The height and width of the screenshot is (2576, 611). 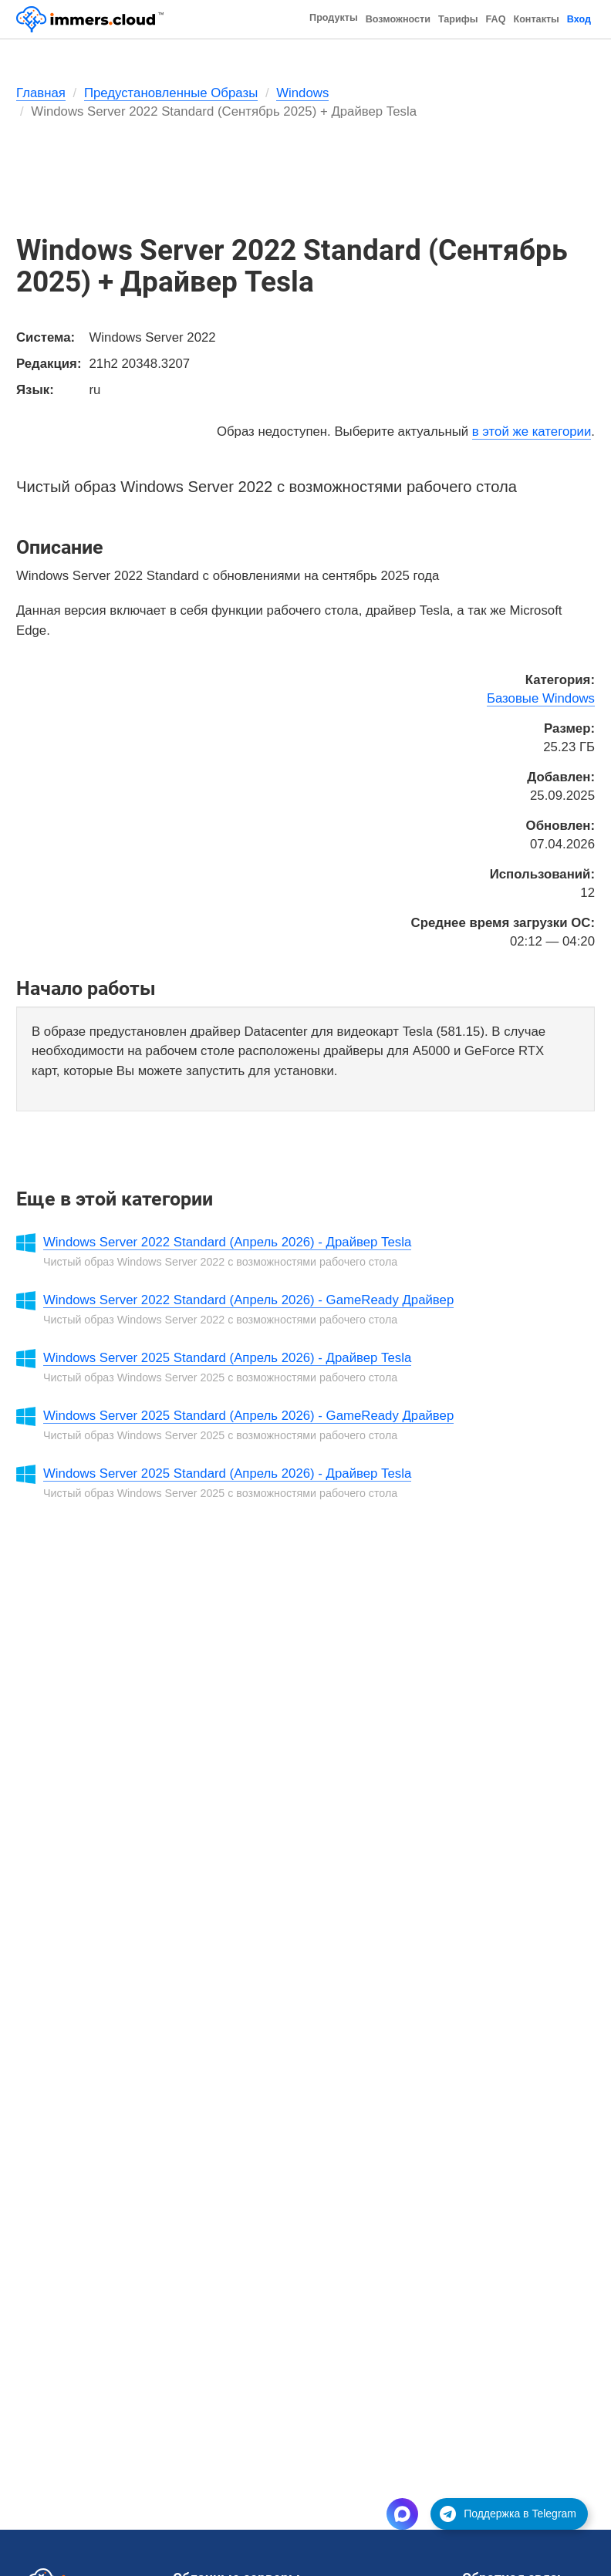 What do you see at coordinates (227, 1242) in the screenshot?
I see `Windows Server 2022 Standard (Апрель 2026) - Драйвер Tesla` at bounding box center [227, 1242].